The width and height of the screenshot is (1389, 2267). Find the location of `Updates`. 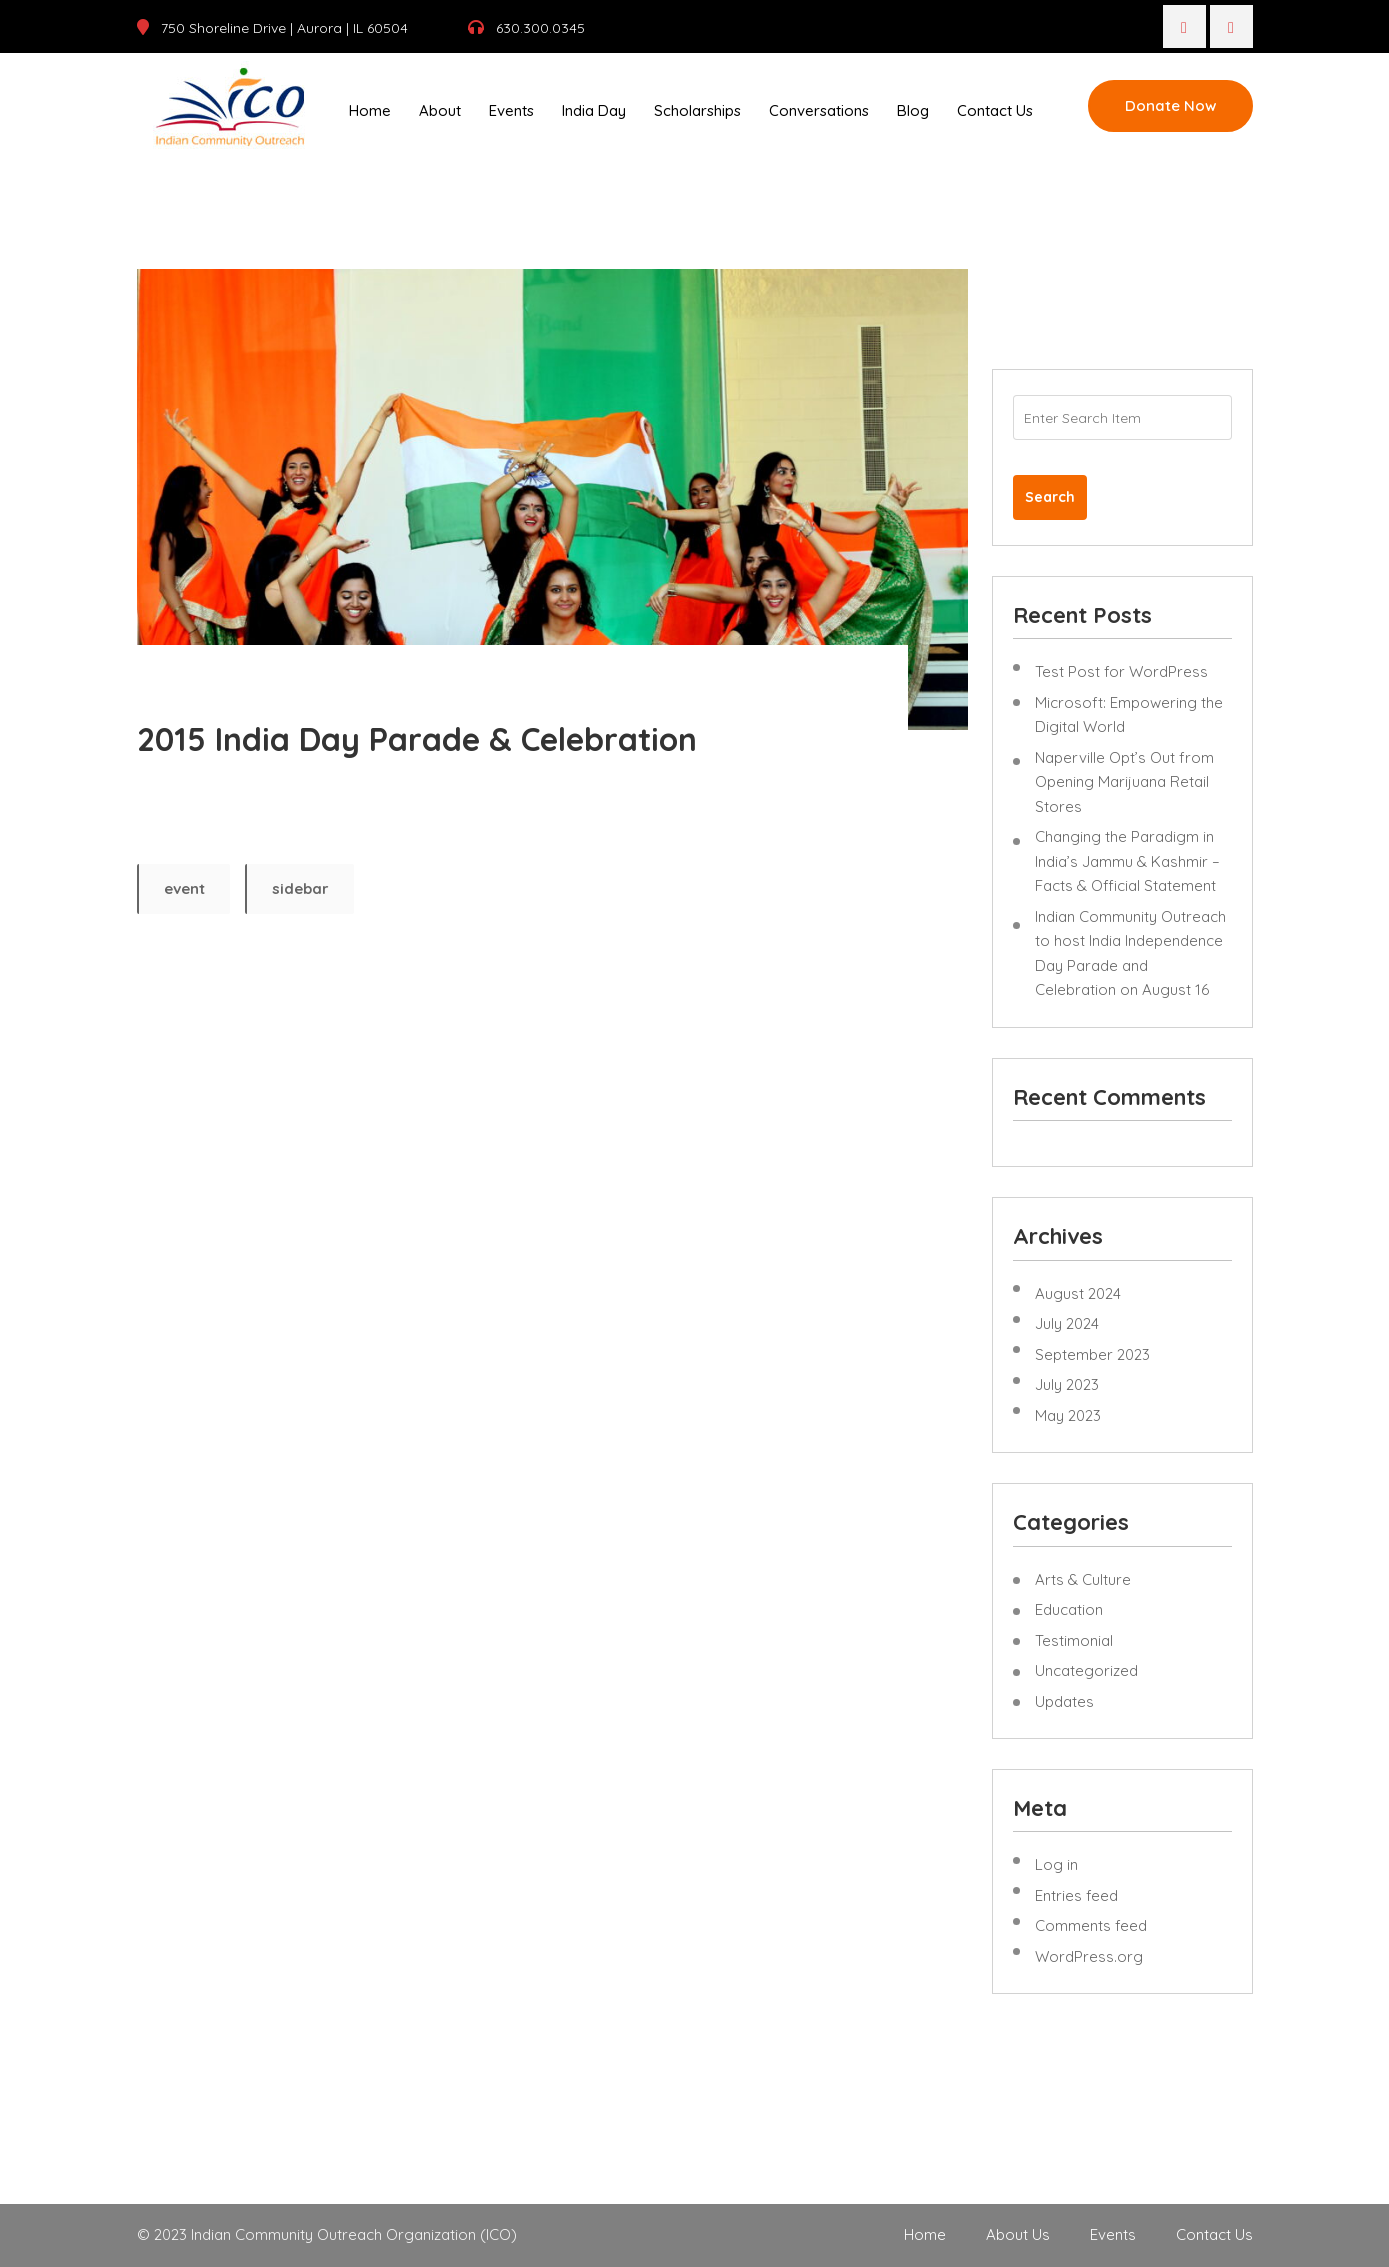

Updates is located at coordinates (1064, 1701).